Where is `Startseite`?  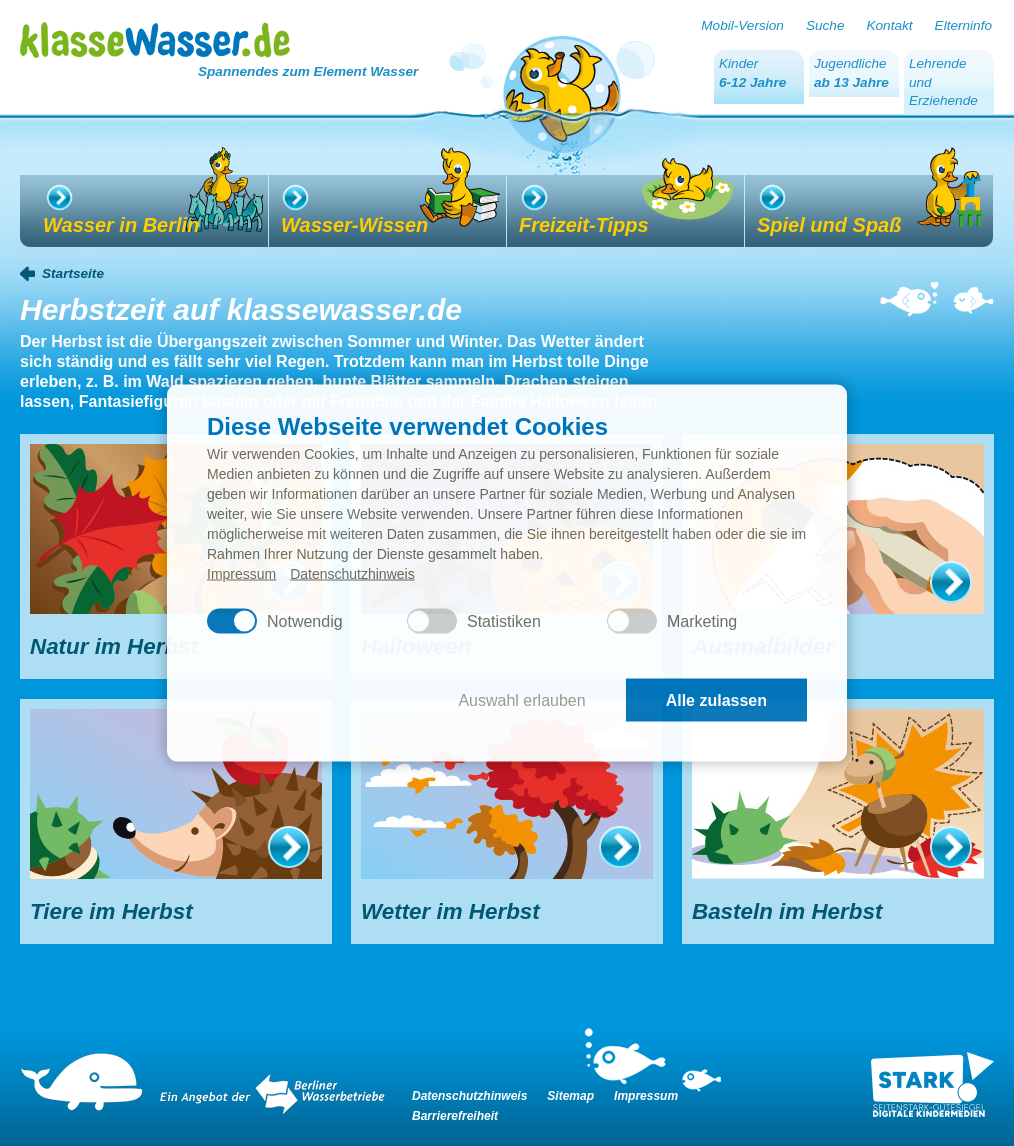
Startseite is located at coordinates (73, 273).